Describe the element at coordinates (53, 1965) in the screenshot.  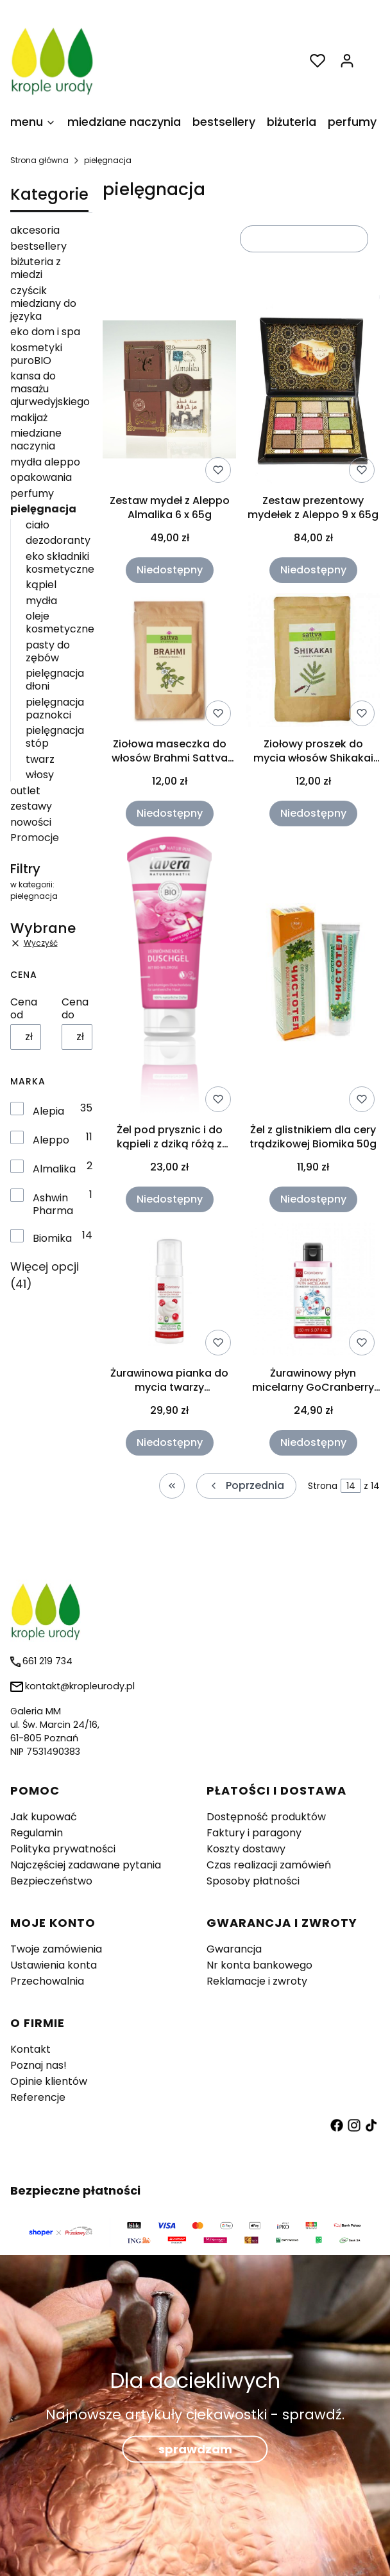
I see `Ustawienia konta` at that location.